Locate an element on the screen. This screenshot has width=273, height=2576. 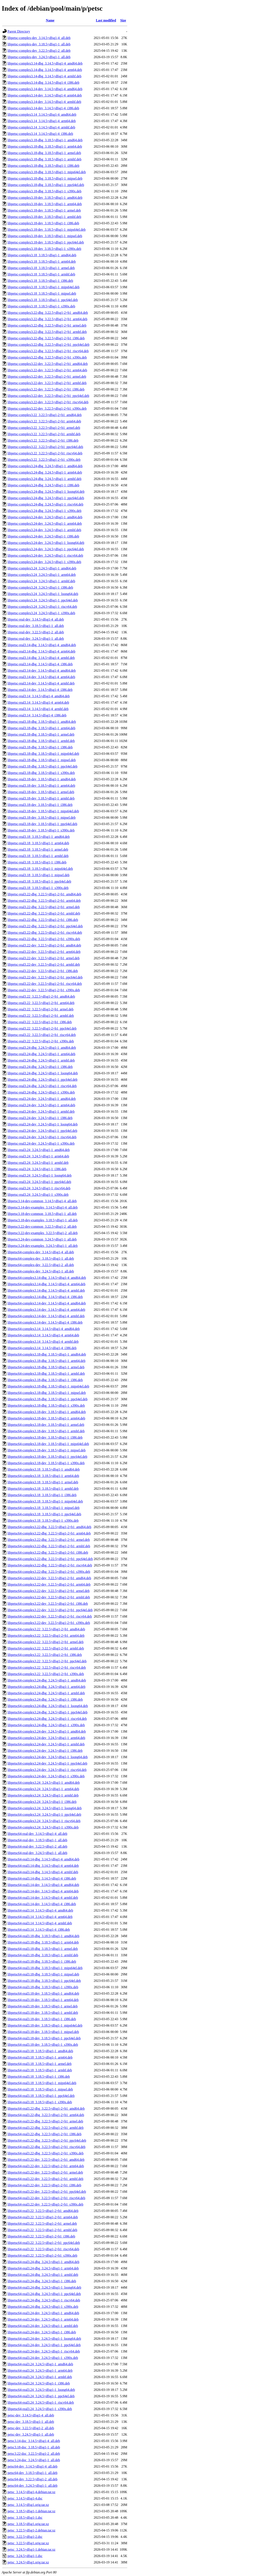
libpetsc-complex3.22-dbg_3.22.5+dfsg1-2+b1_s390x.deb is located at coordinates (47, 357).